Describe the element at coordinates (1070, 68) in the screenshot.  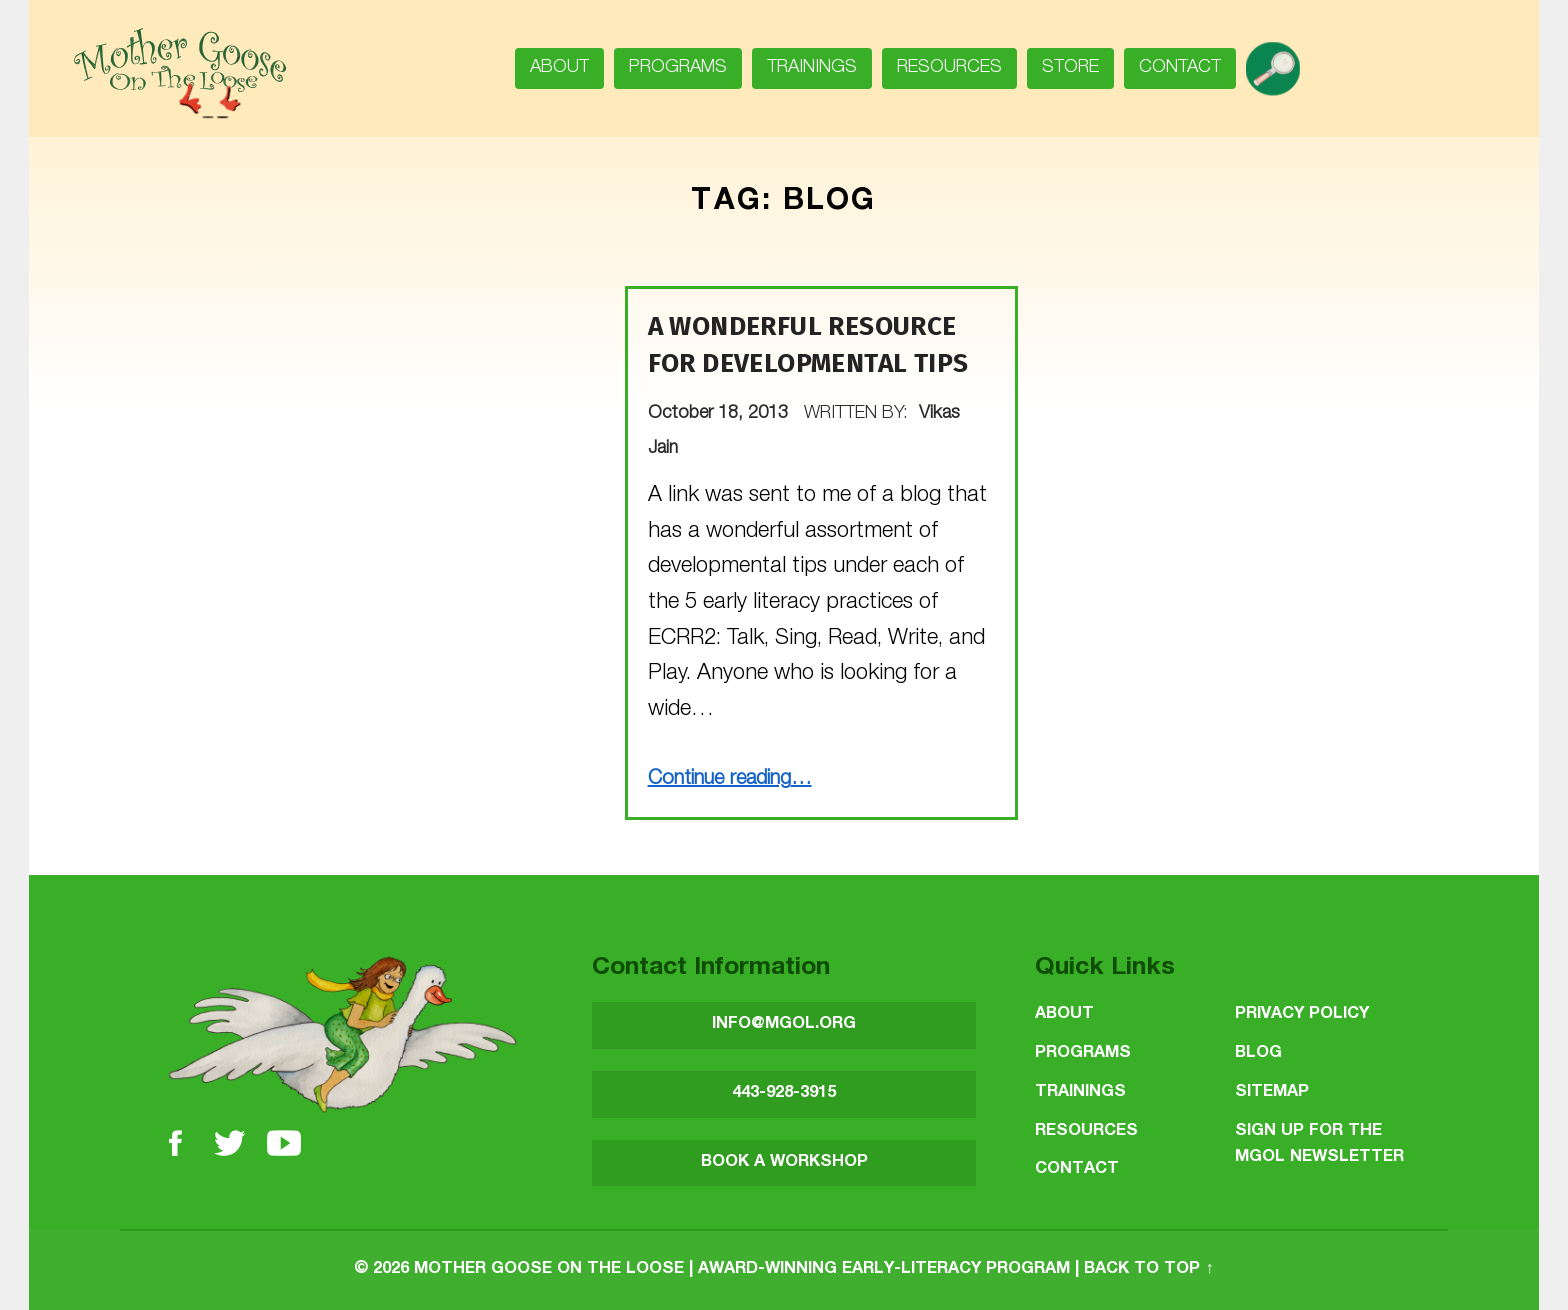
I see `Store` at that location.